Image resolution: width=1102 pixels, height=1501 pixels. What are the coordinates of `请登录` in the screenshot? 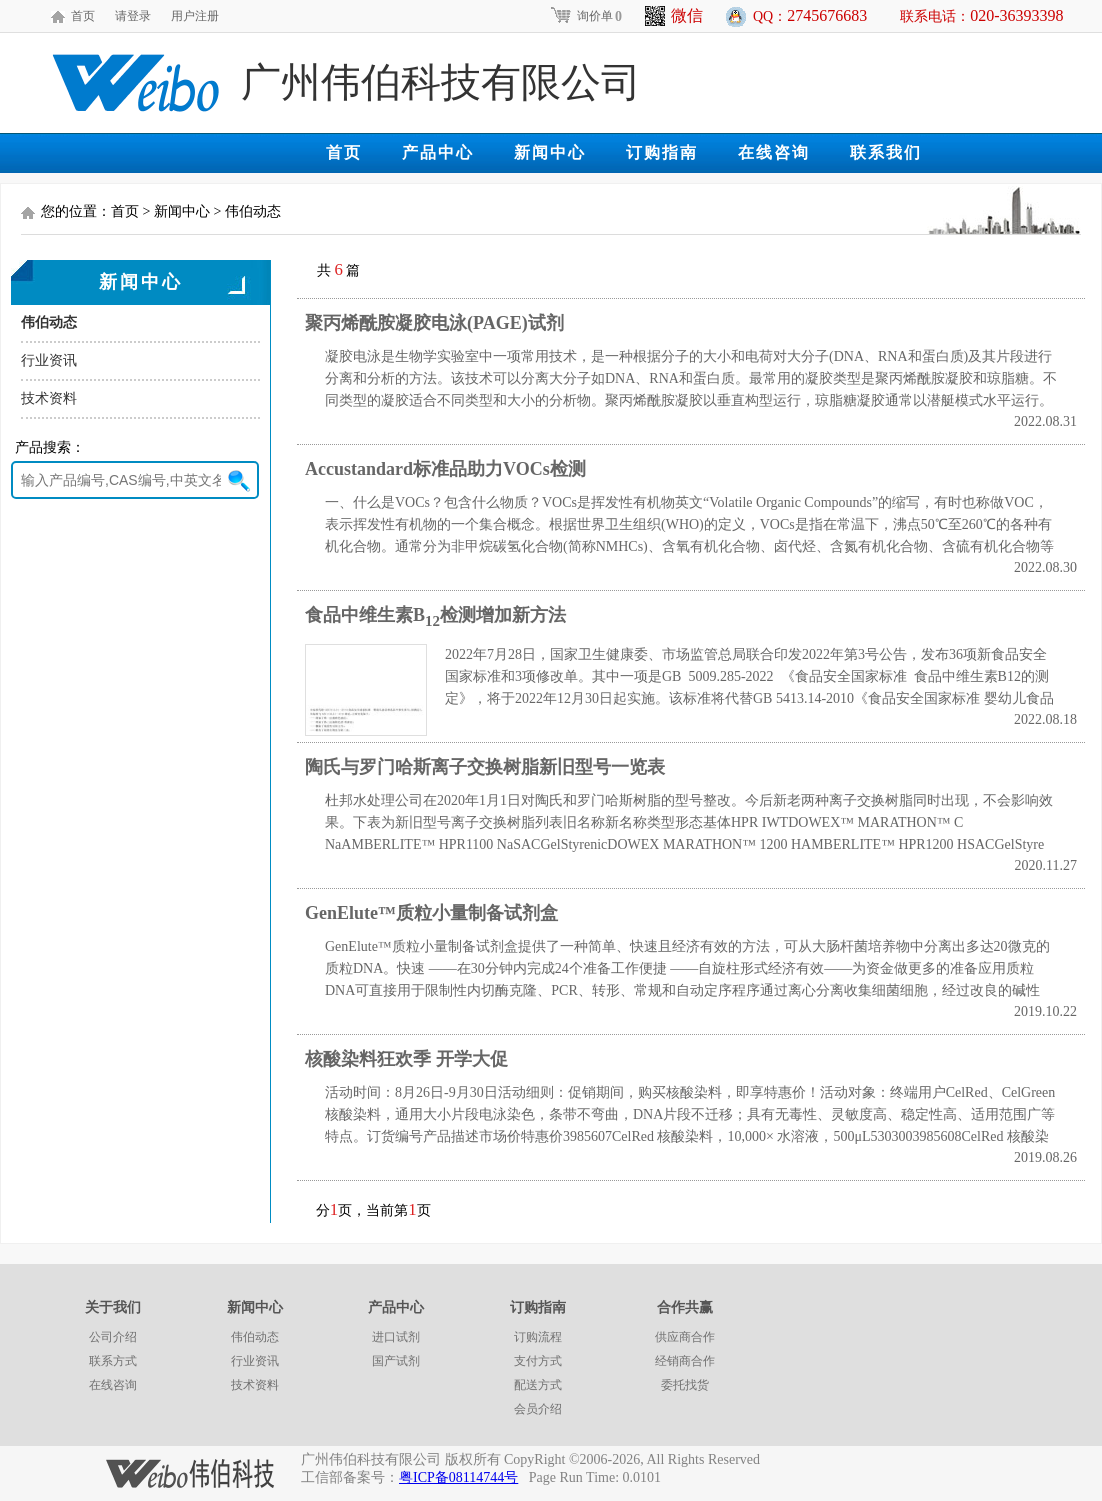 It's located at (133, 16).